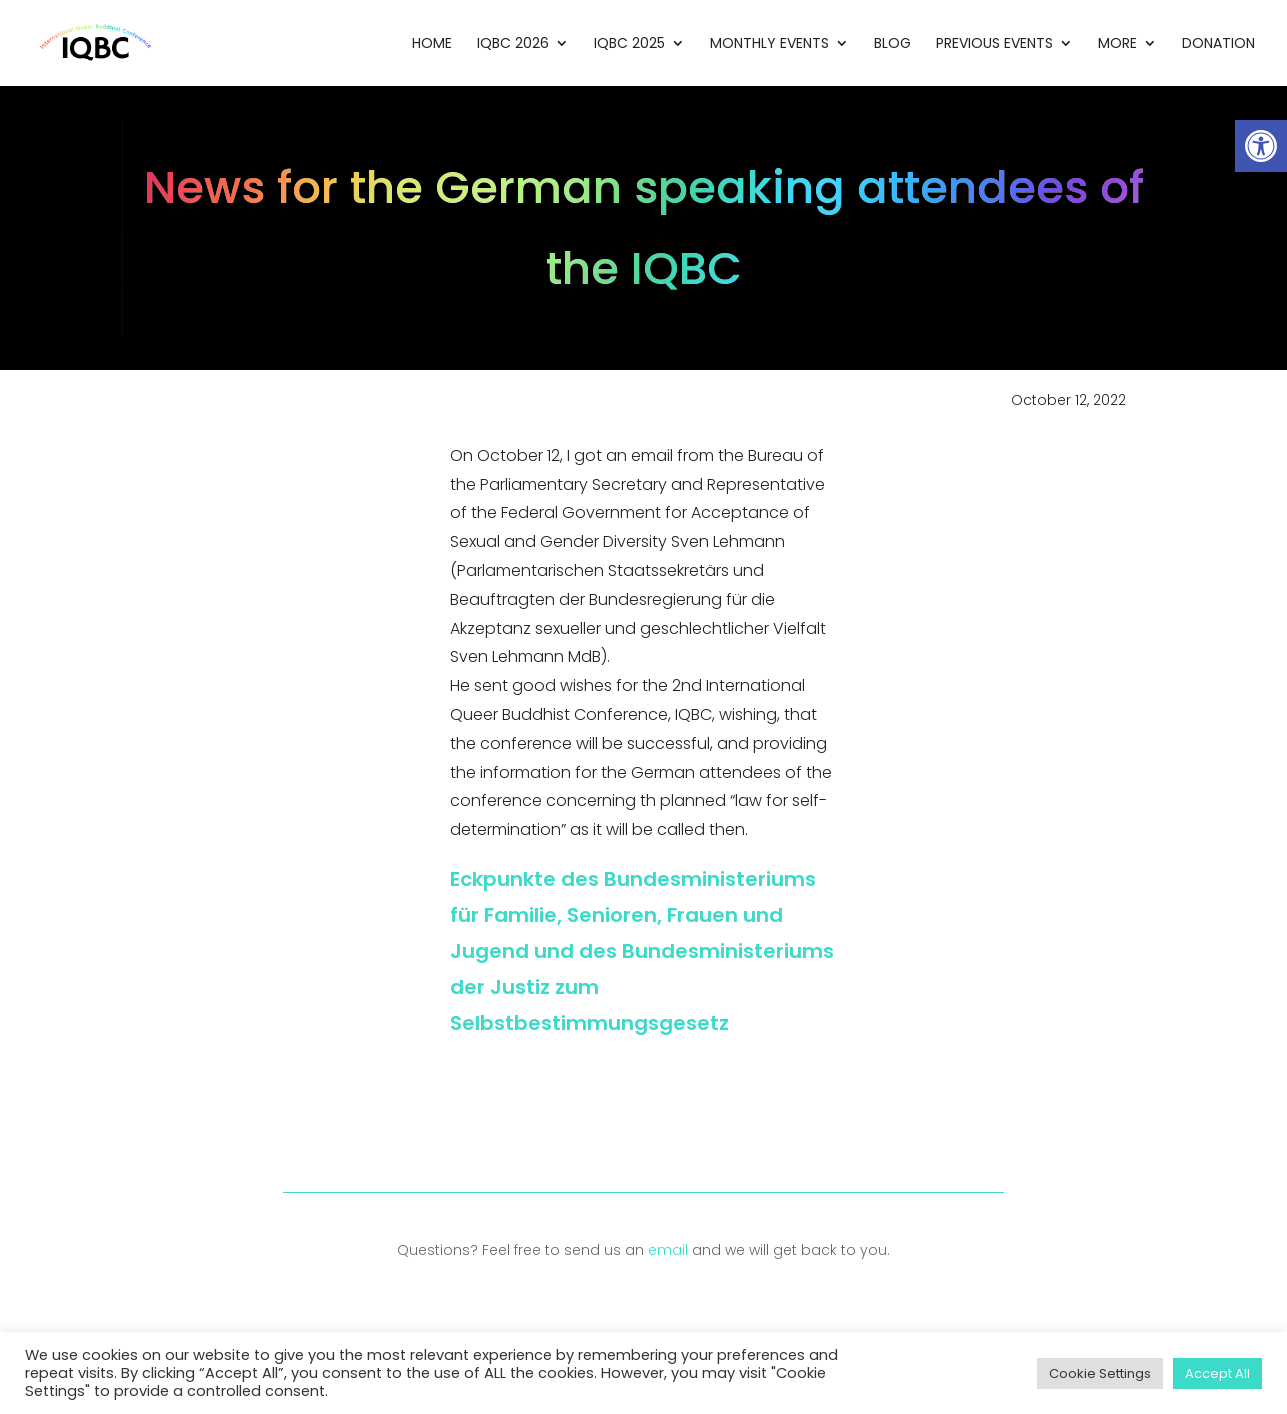  I want to click on Monthly Events, so click(769, 44).